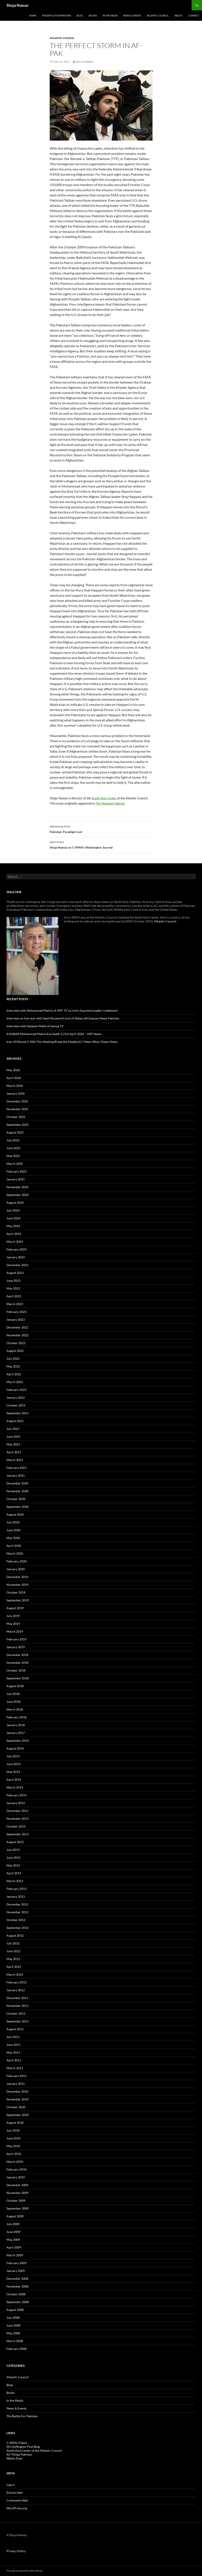 This screenshot has width=202, height=2576. Describe the element at coordinates (110, 803) in the screenshot. I see `The National Interest` at that location.